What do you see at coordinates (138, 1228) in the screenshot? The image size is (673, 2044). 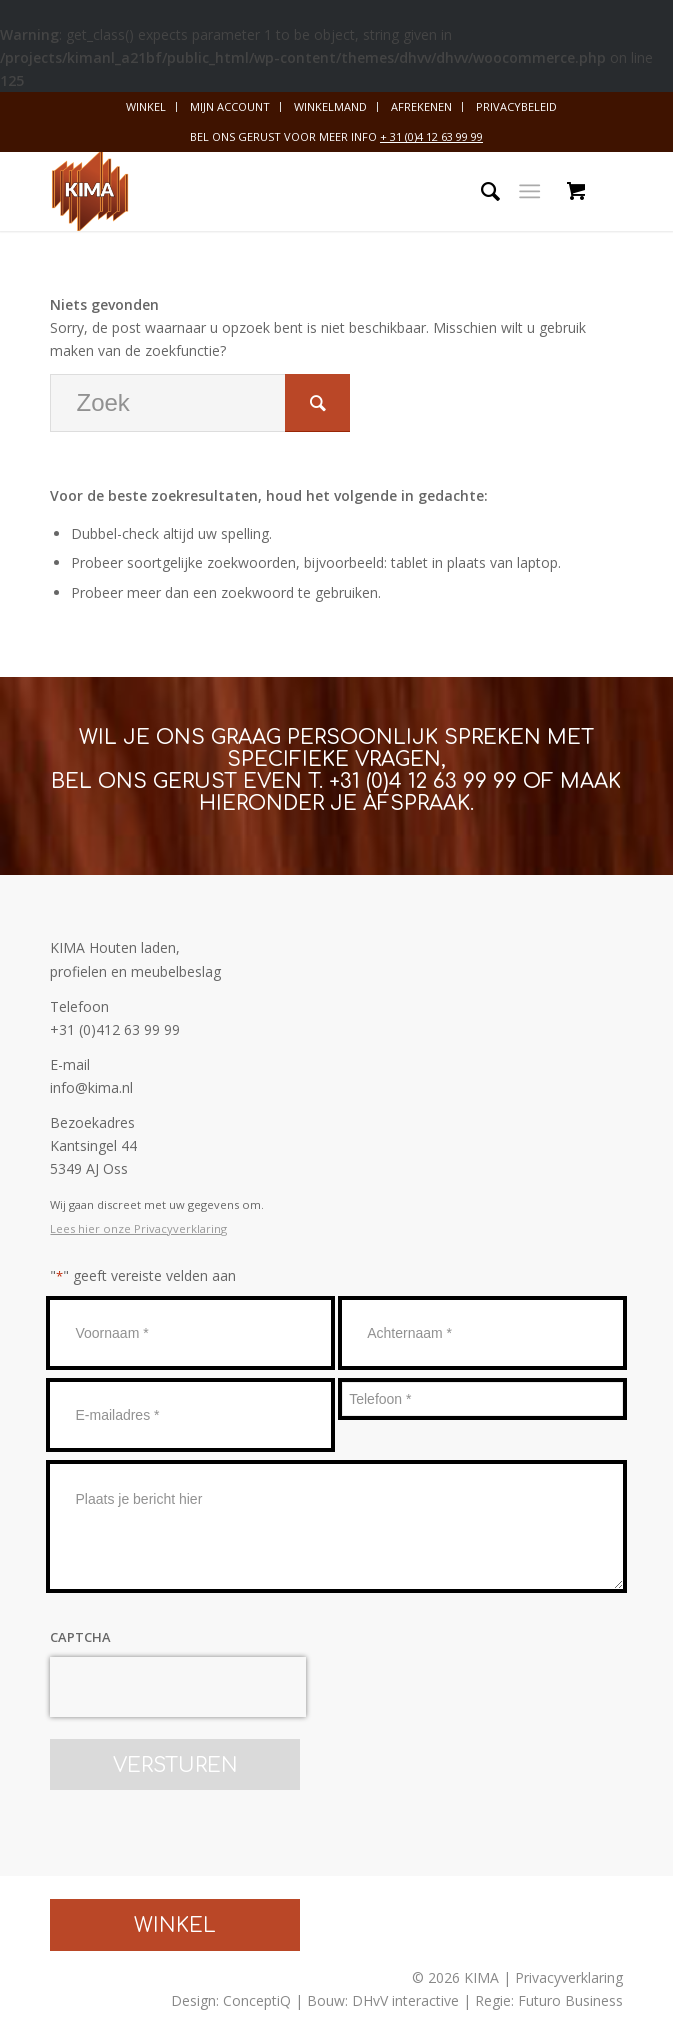 I see `Lees hier onze Privacyverklaring` at bounding box center [138, 1228].